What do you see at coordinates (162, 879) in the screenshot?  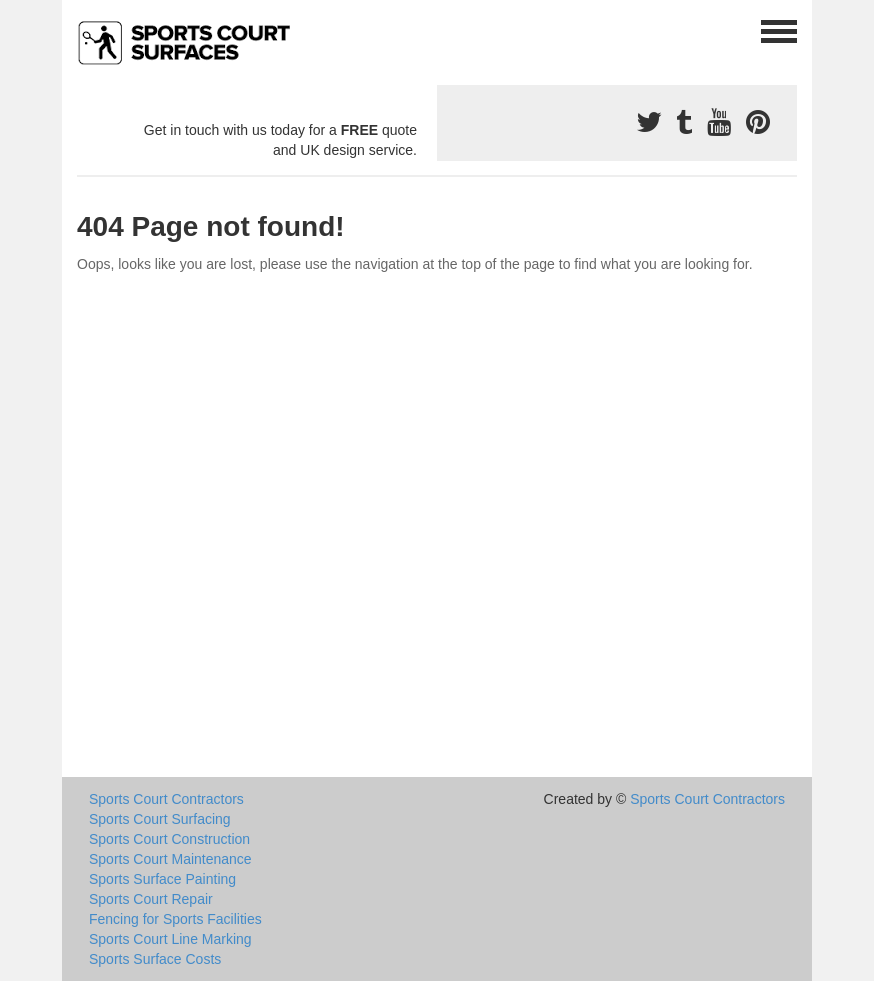 I see `Sports Surface Painting` at bounding box center [162, 879].